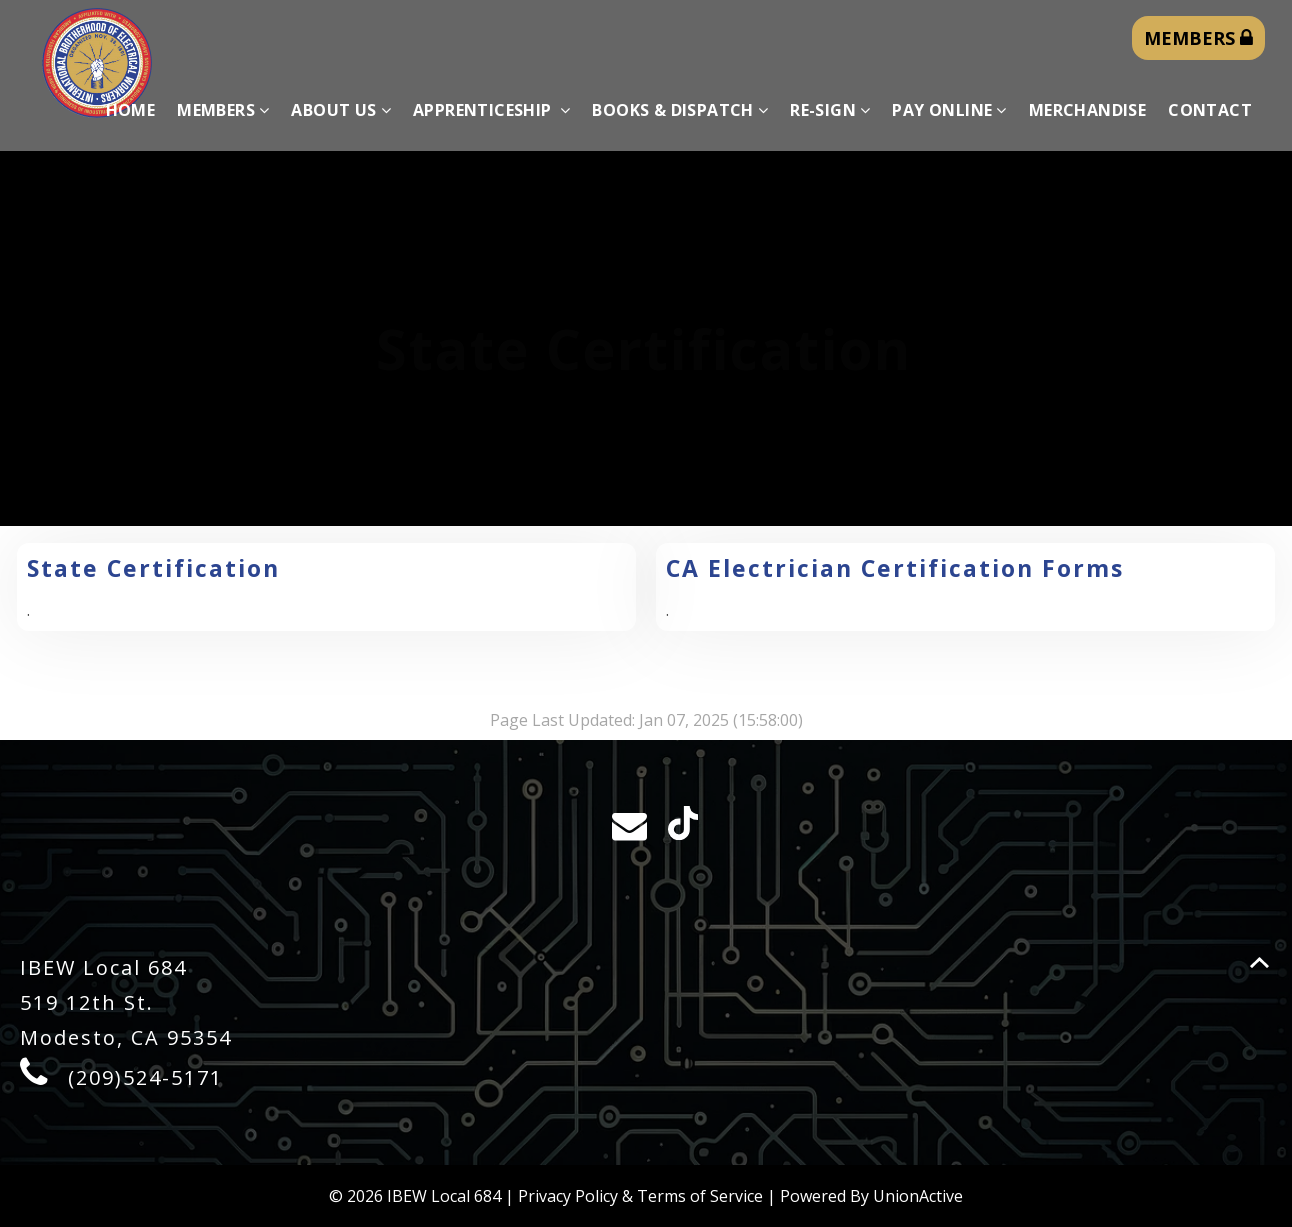 Image resolution: width=1292 pixels, height=1227 pixels. I want to click on State Certification, so click(153, 568).